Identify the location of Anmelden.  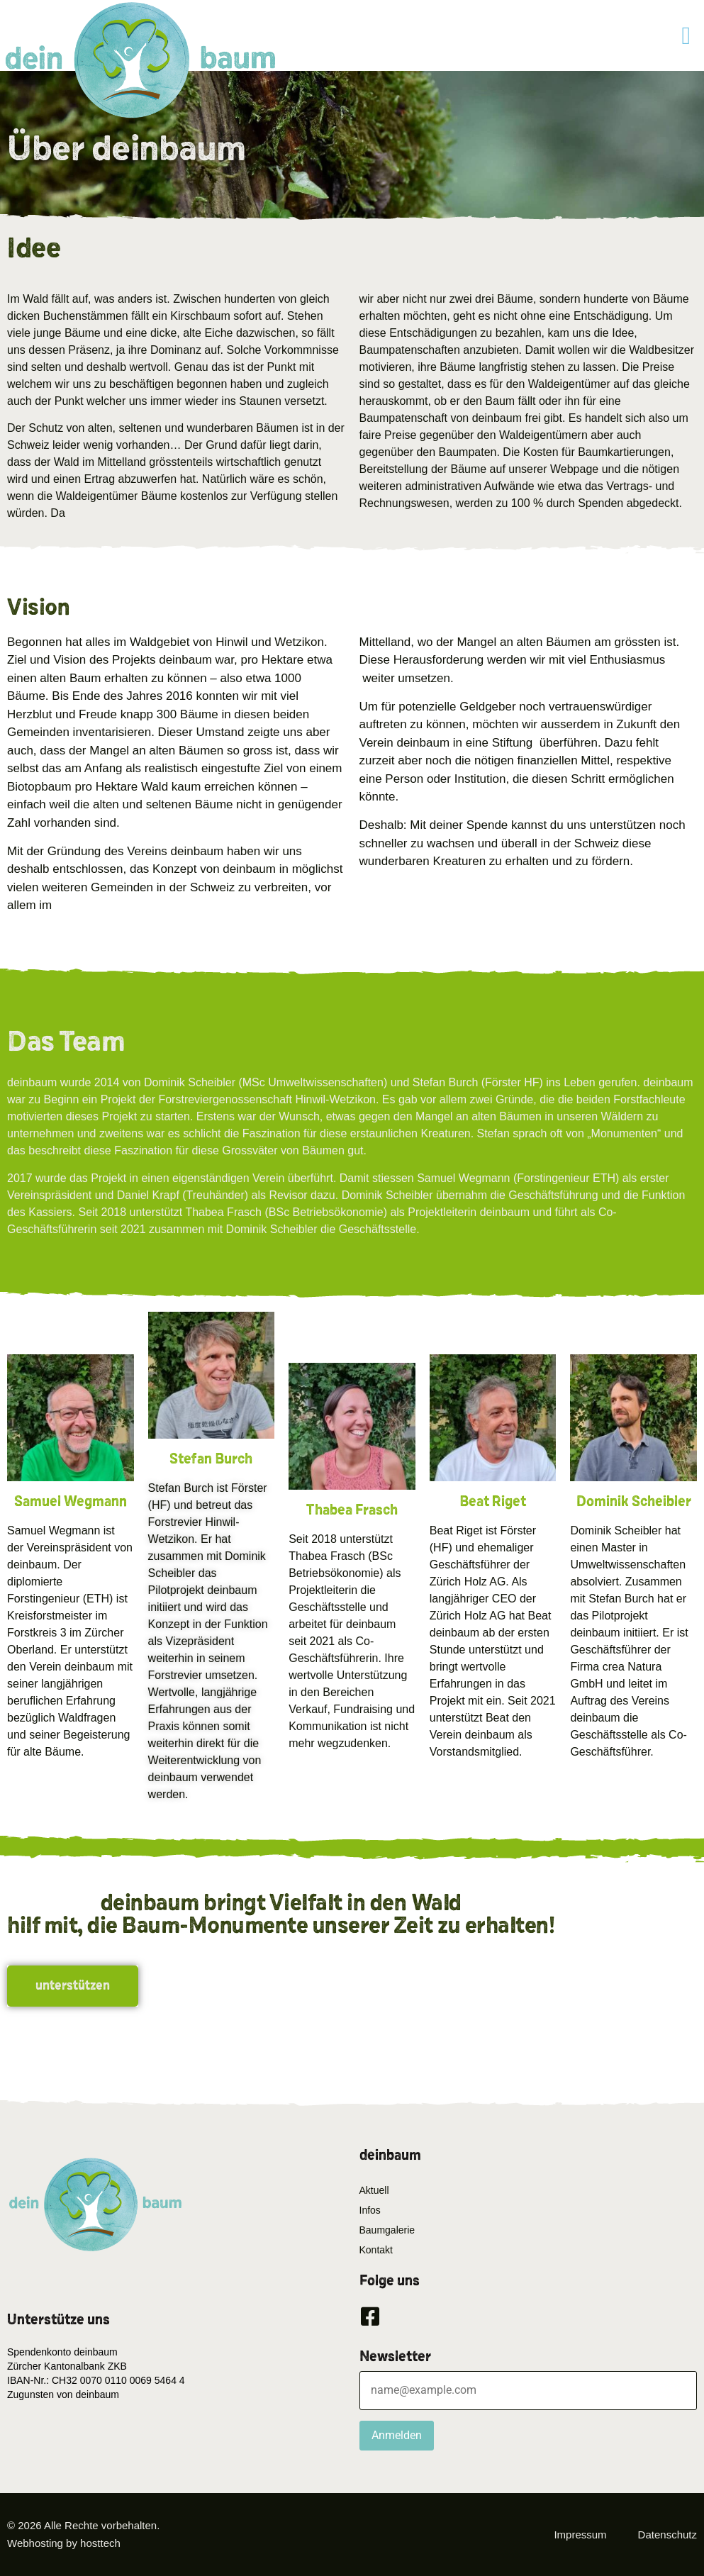
(396, 2435).